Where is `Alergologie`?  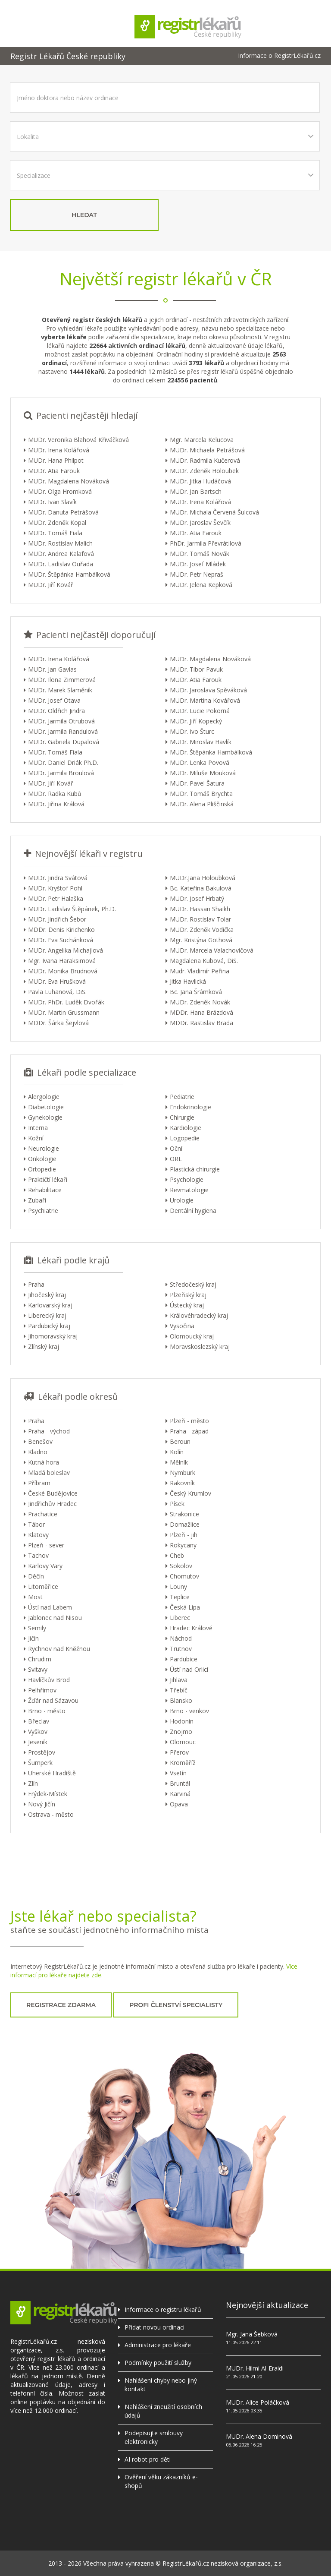
Alergologie is located at coordinates (43, 1096).